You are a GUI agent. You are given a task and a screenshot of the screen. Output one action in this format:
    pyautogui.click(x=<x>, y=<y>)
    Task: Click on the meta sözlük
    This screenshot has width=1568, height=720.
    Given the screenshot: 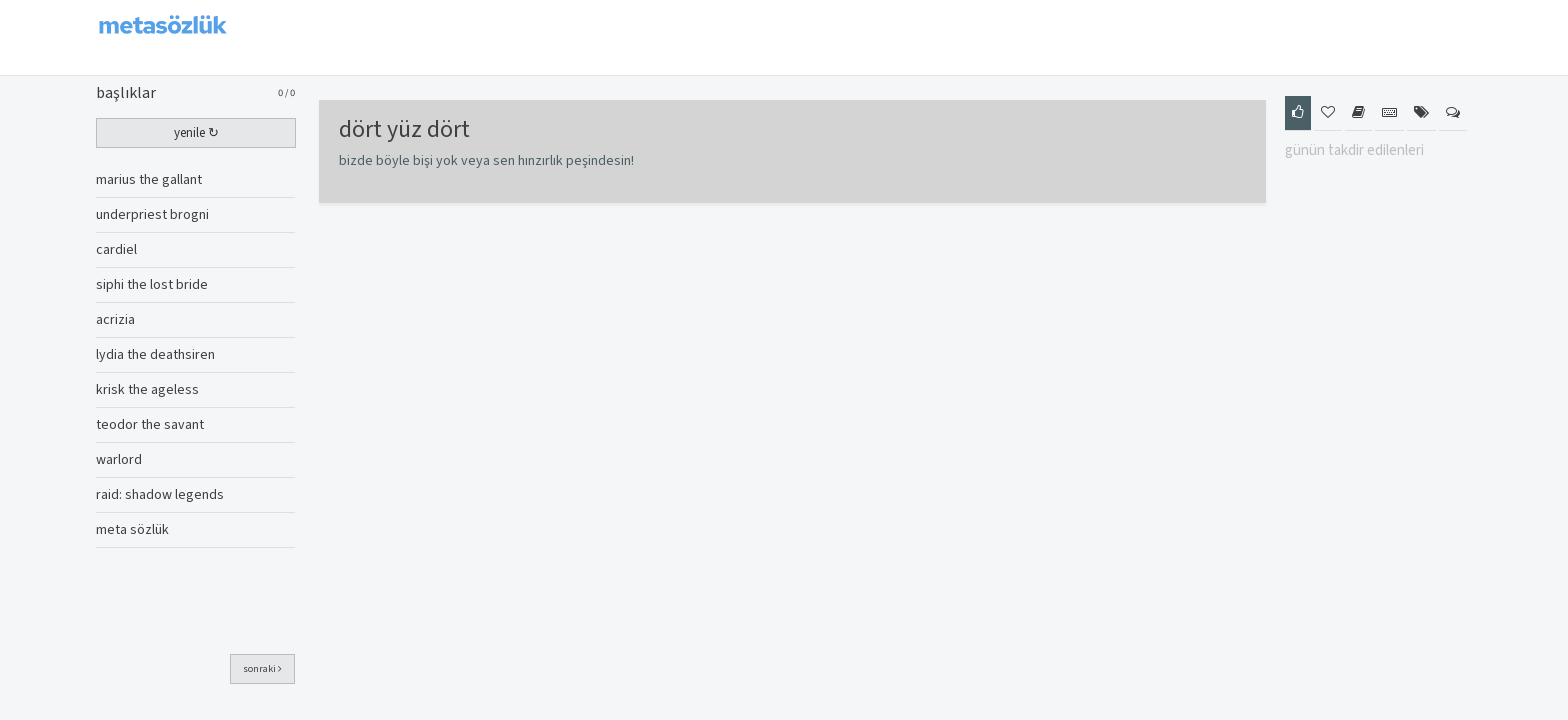 What is the action you would take?
    pyautogui.click(x=132, y=530)
    